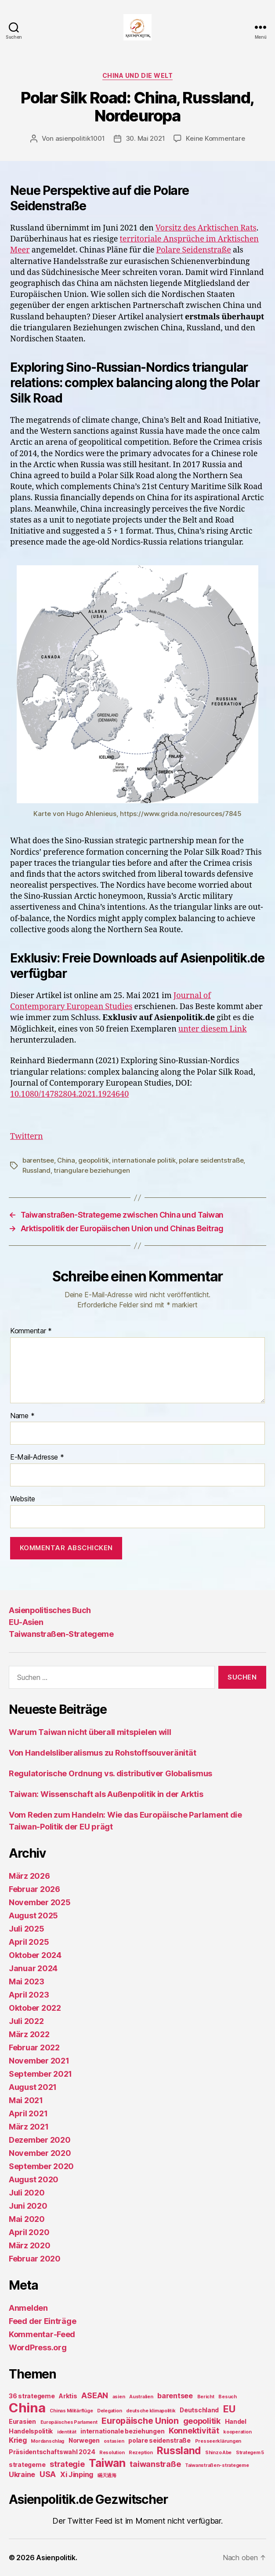 The width and height of the screenshot is (275, 2576). What do you see at coordinates (22, 2421) in the screenshot?
I see `Eurasien [Eurasien (2 Einträge)]` at bounding box center [22, 2421].